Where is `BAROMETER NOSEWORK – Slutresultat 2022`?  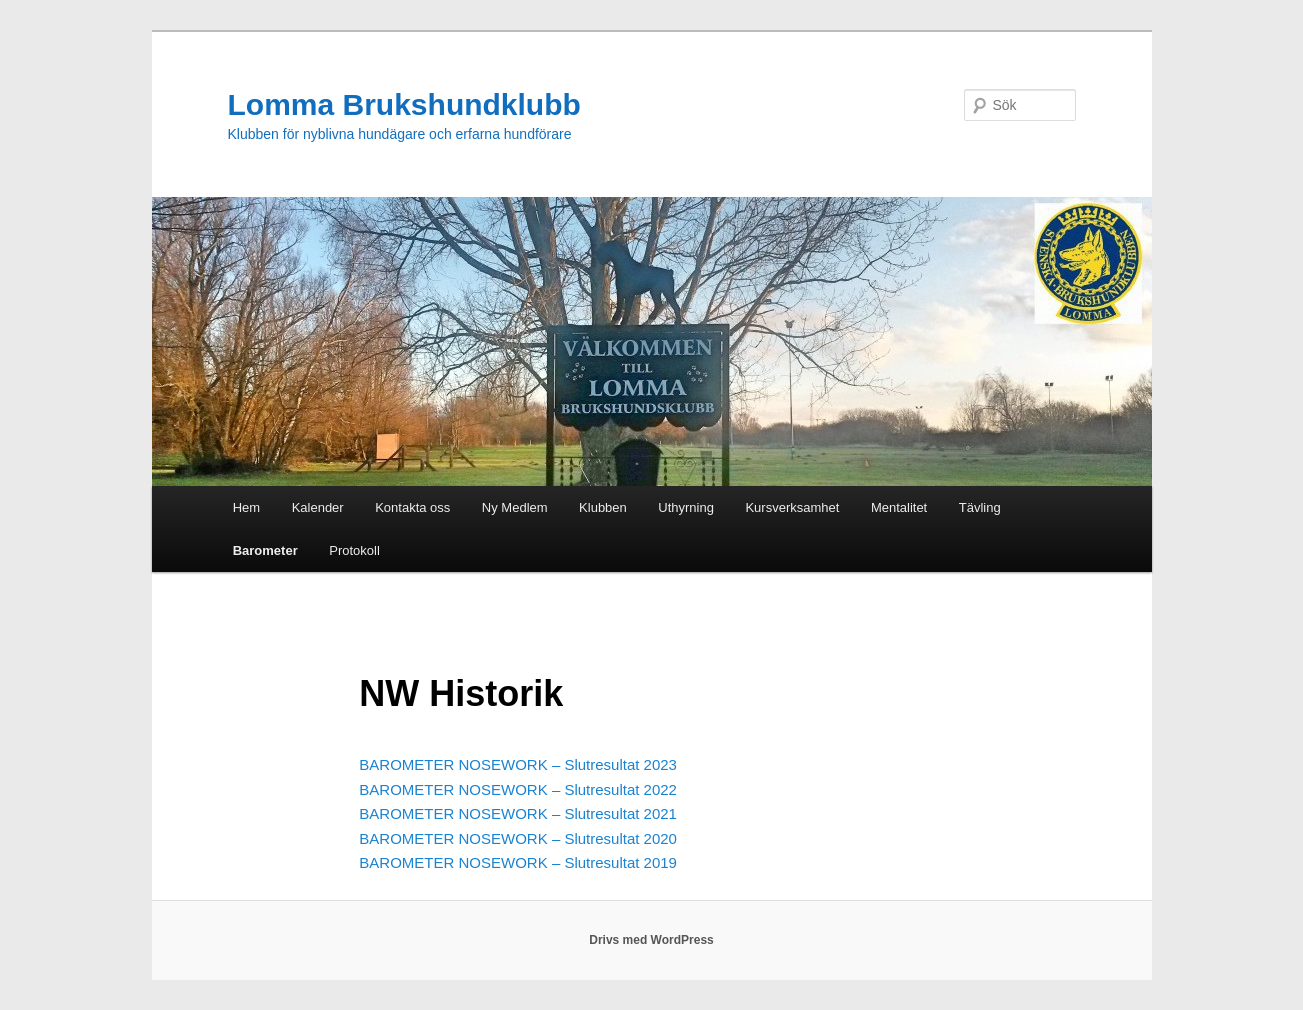
BAROMETER NOSEWORK – Slutresultat 2022 is located at coordinates (518, 789).